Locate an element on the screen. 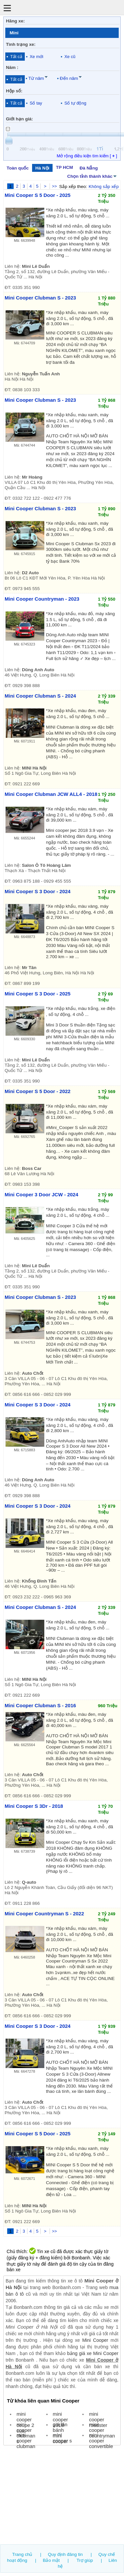  Đà Nẵng is located at coordinates (89, 168).